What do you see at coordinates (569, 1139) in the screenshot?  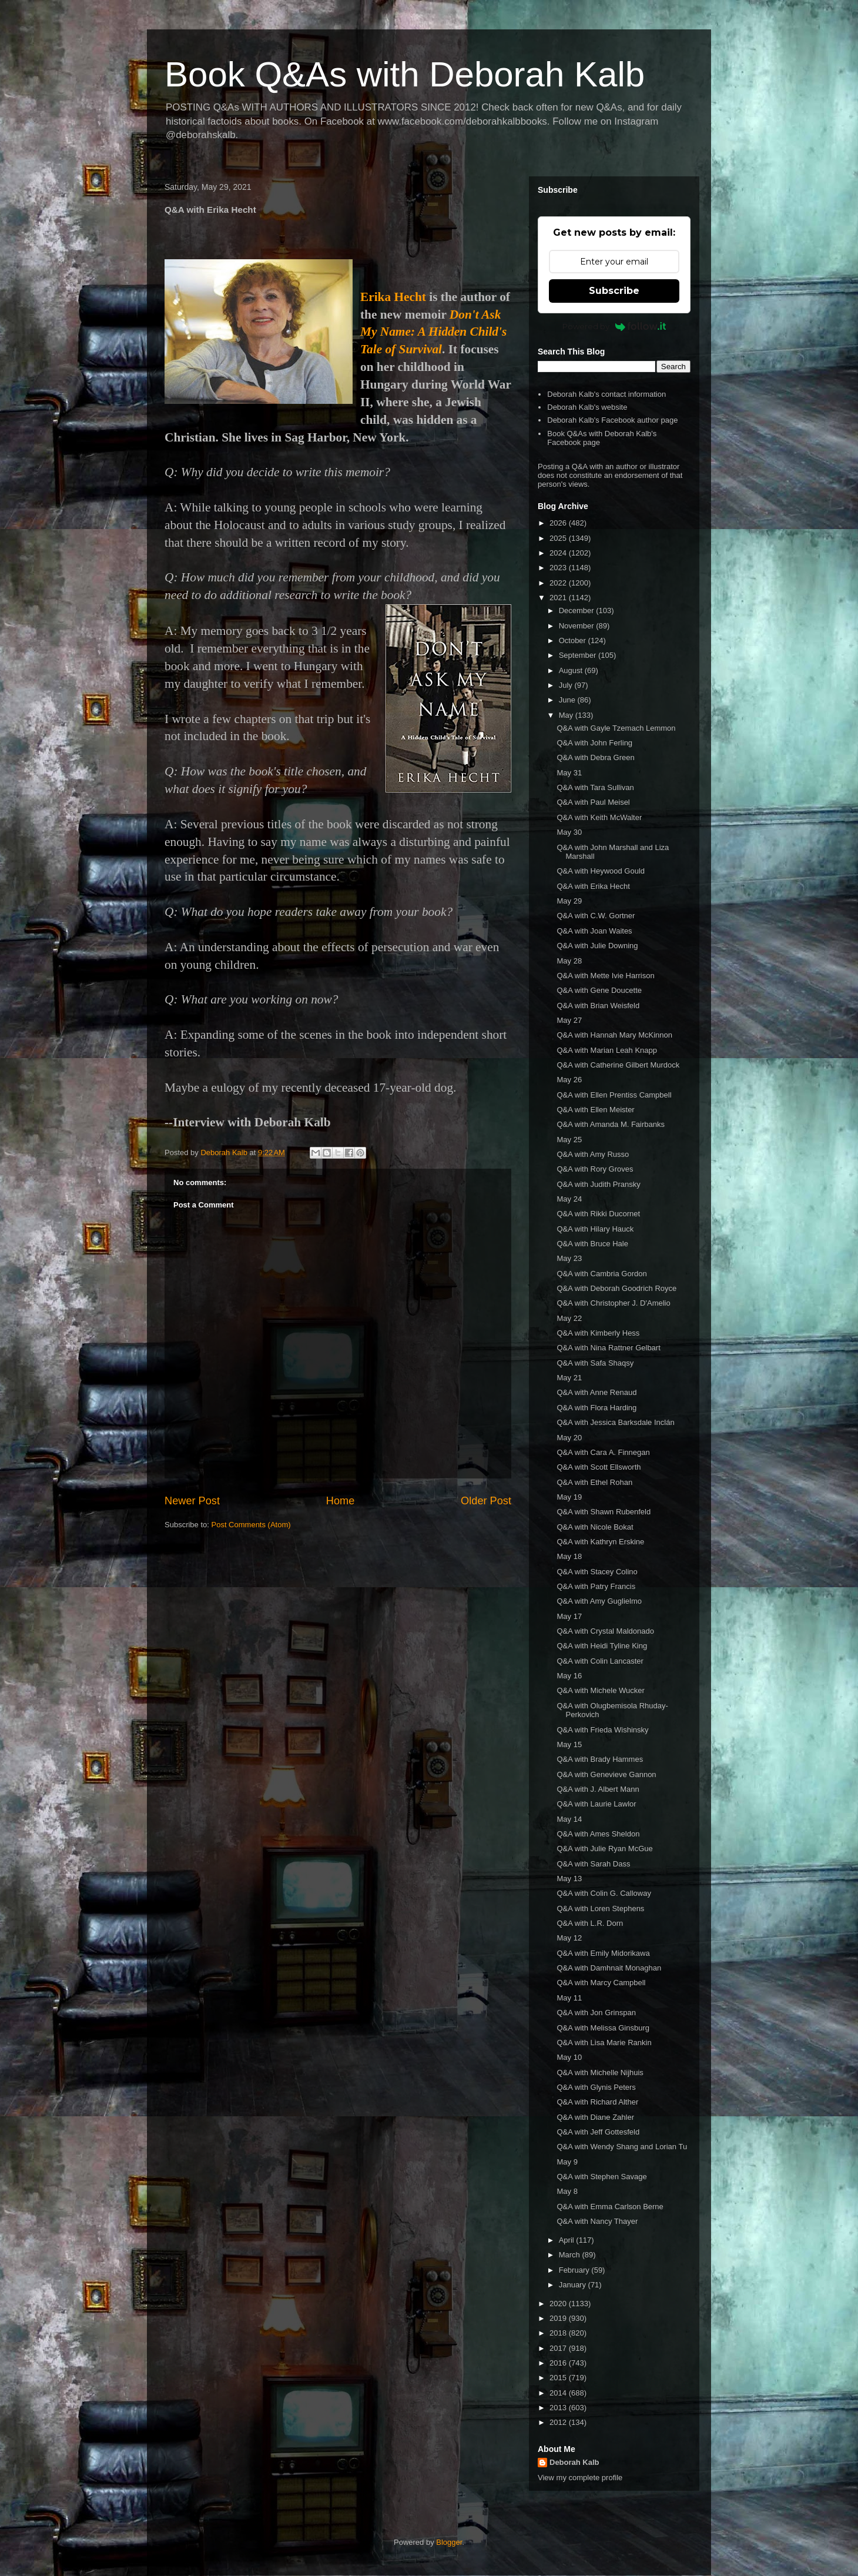 I see `May 25` at bounding box center [569, 1139].